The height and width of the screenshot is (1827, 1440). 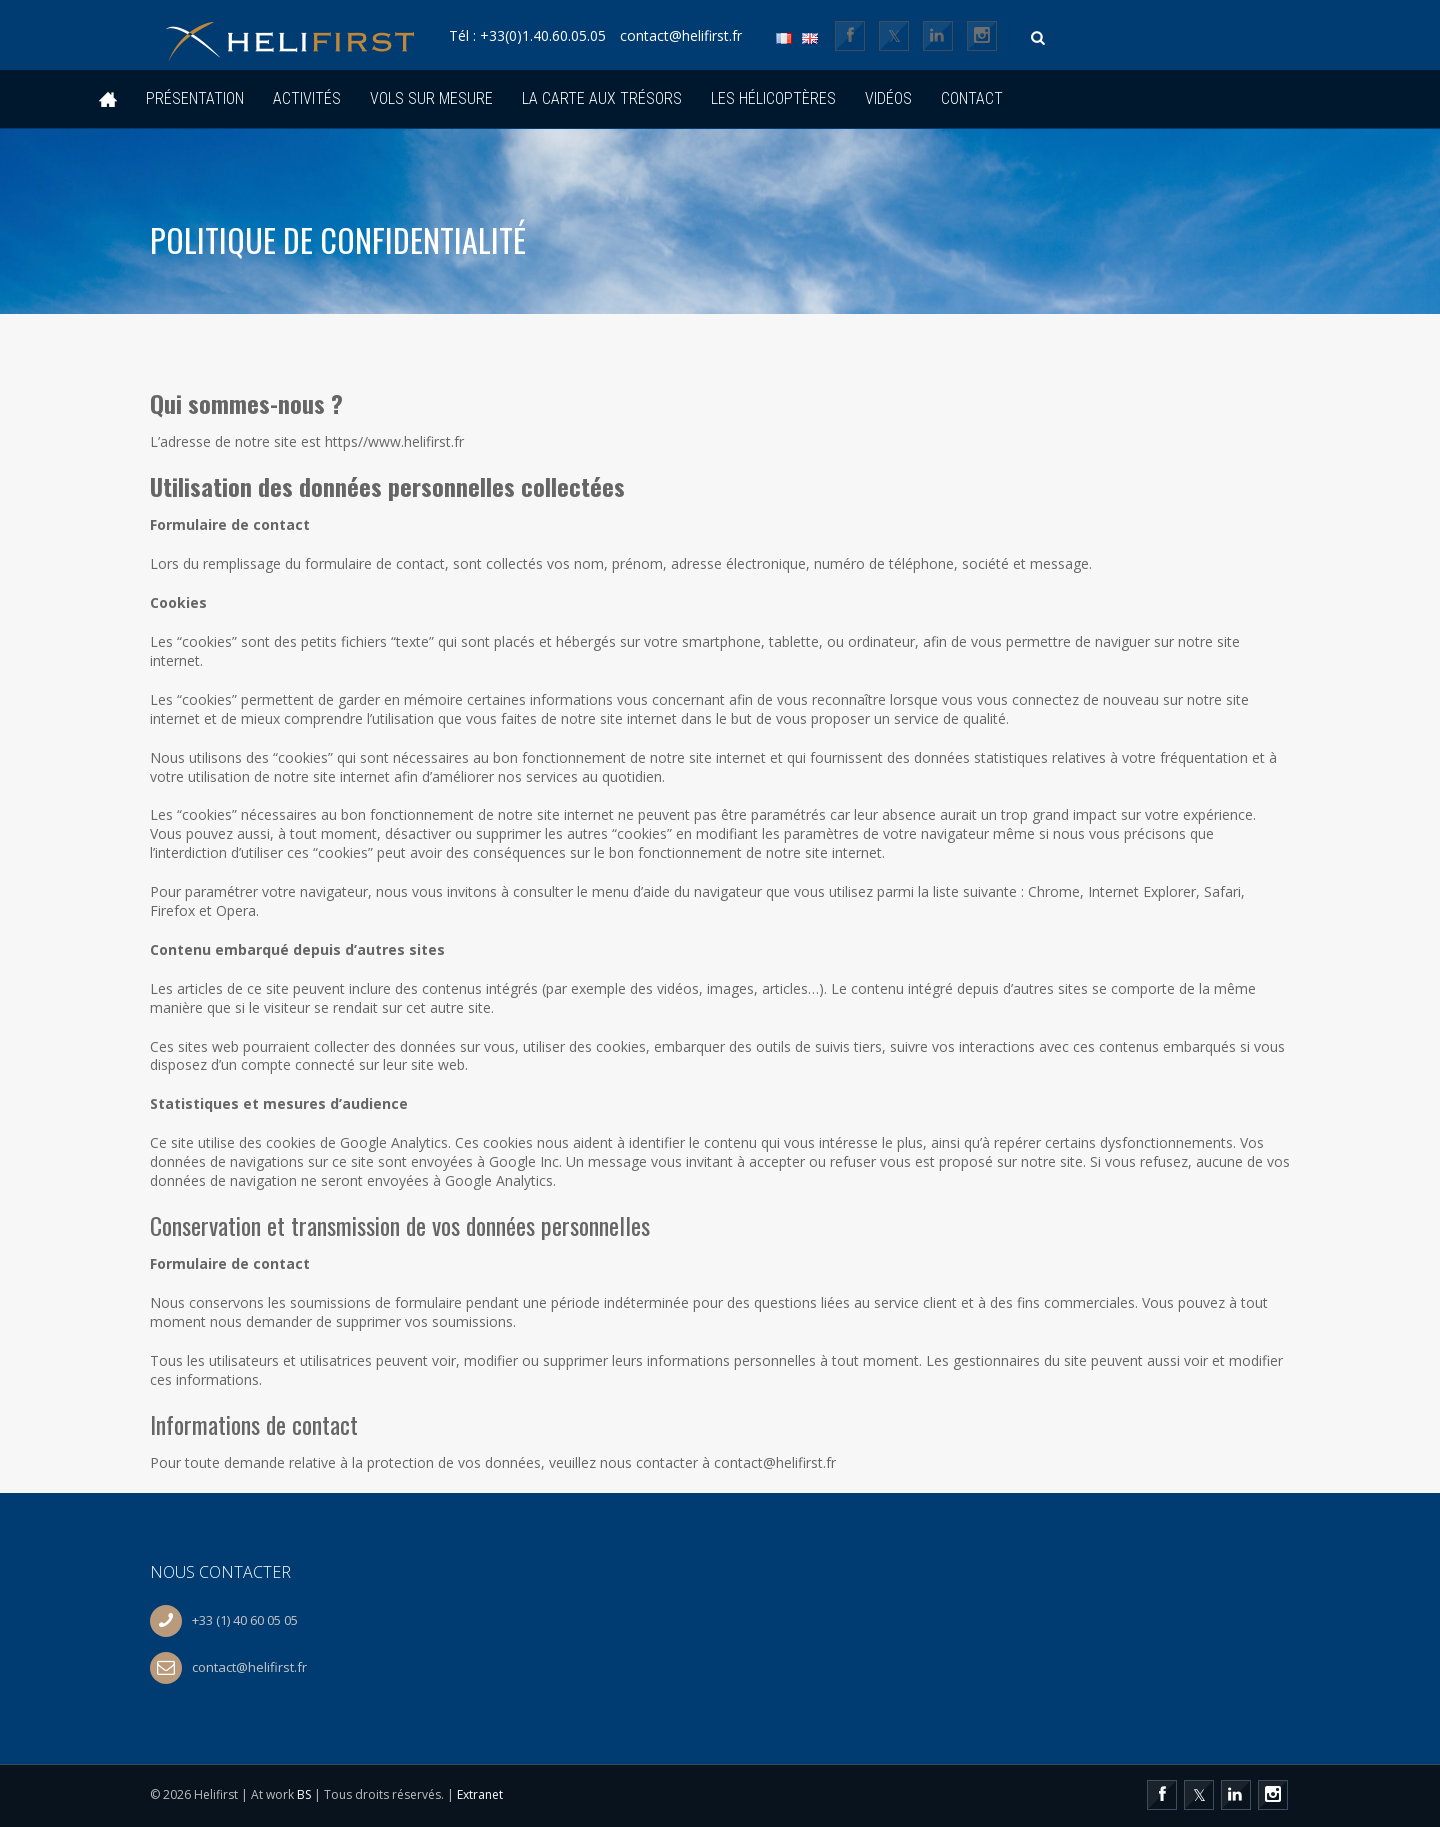 What do you see at coordinates (972, 98) in the screenshot?
I see `Contact` at bounding box center [972, 98].